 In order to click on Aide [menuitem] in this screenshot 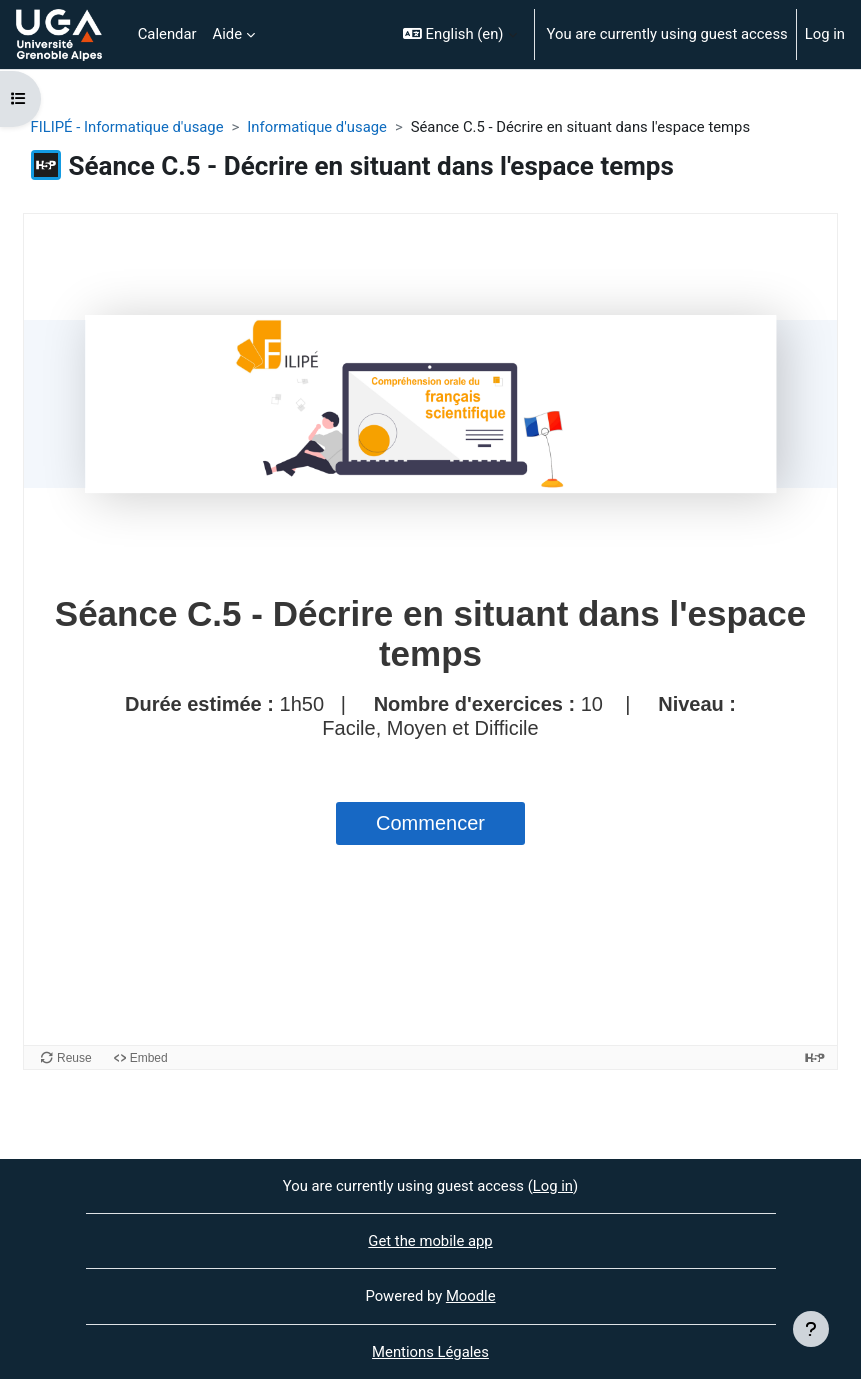, I will do `click(228, 34)`.